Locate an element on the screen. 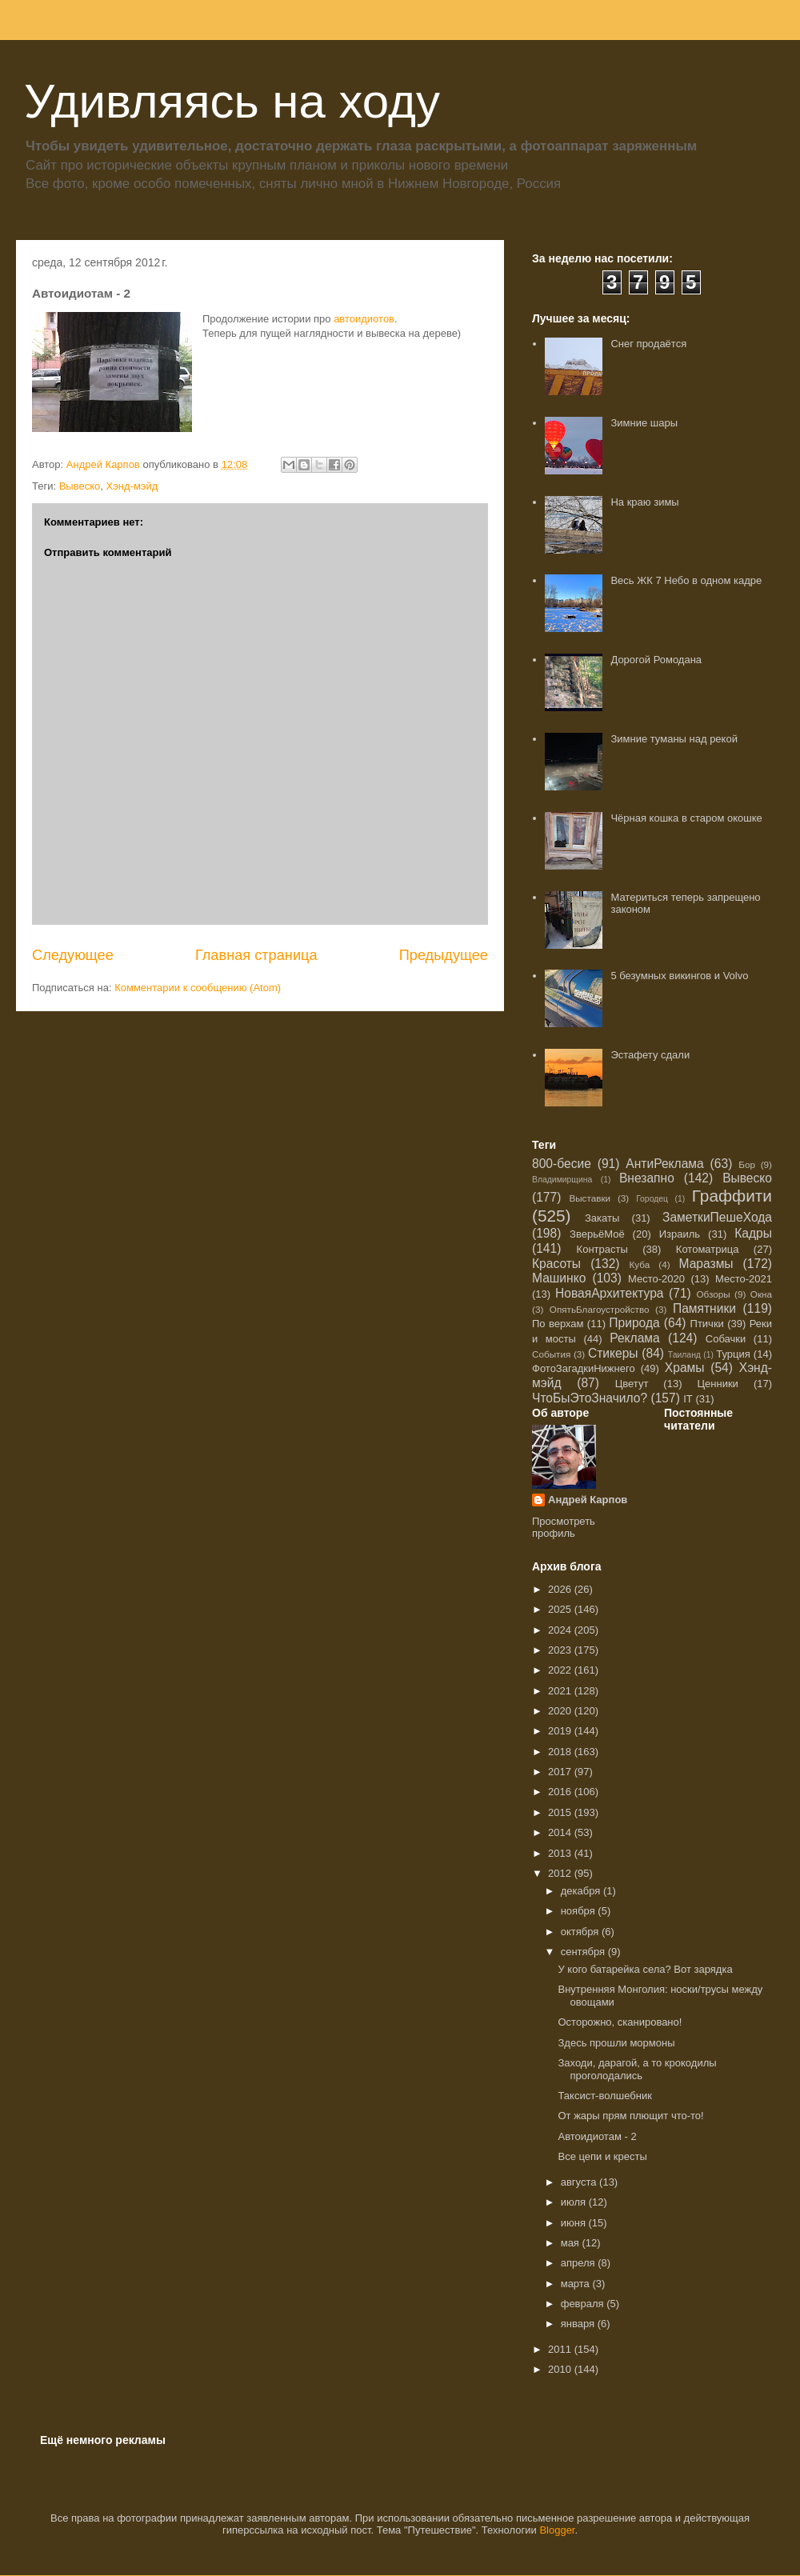 The image size is (800, 2576). ФотоЗагадкиНижнего is located at coordinates (583, 1368).